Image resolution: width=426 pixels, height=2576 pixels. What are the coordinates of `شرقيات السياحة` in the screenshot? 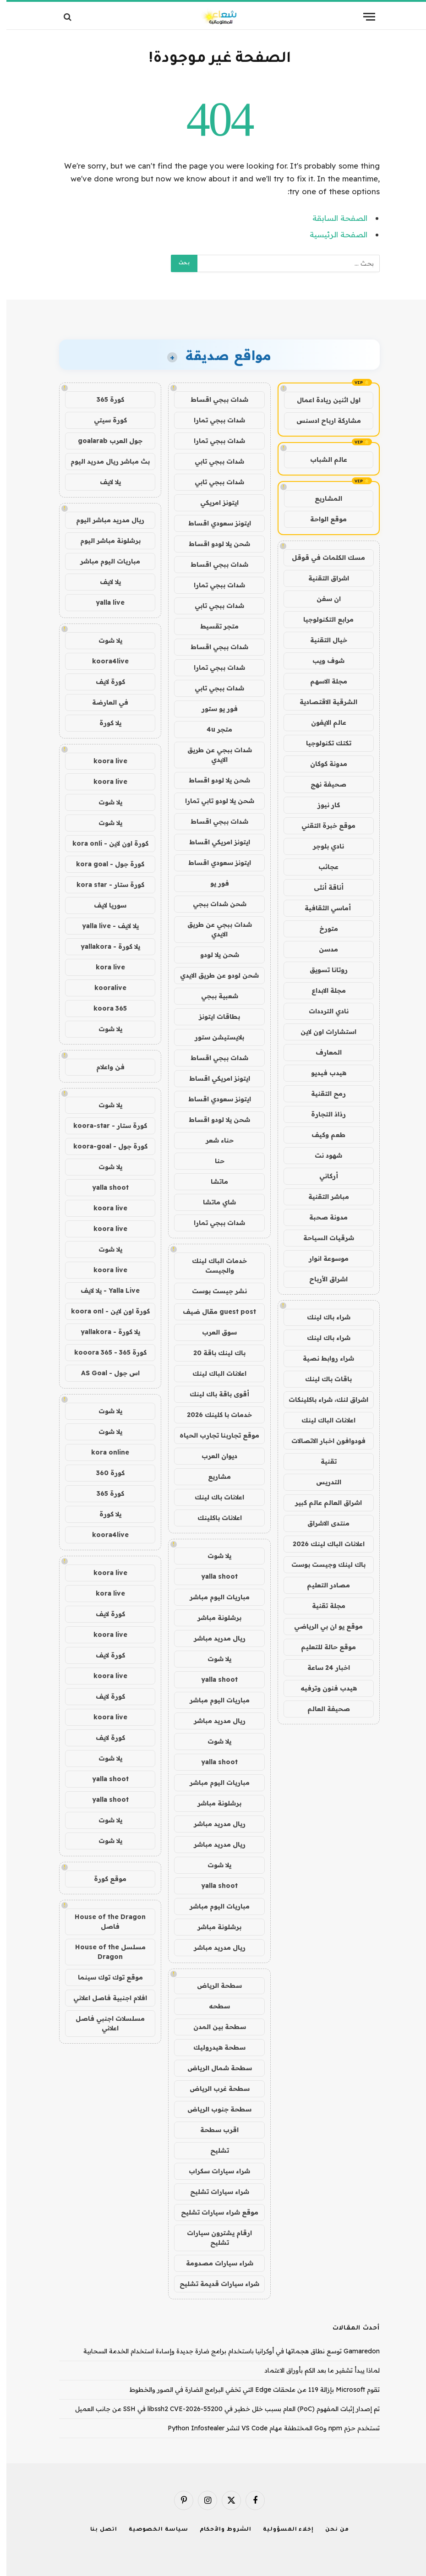 It's located at (322, 1238).